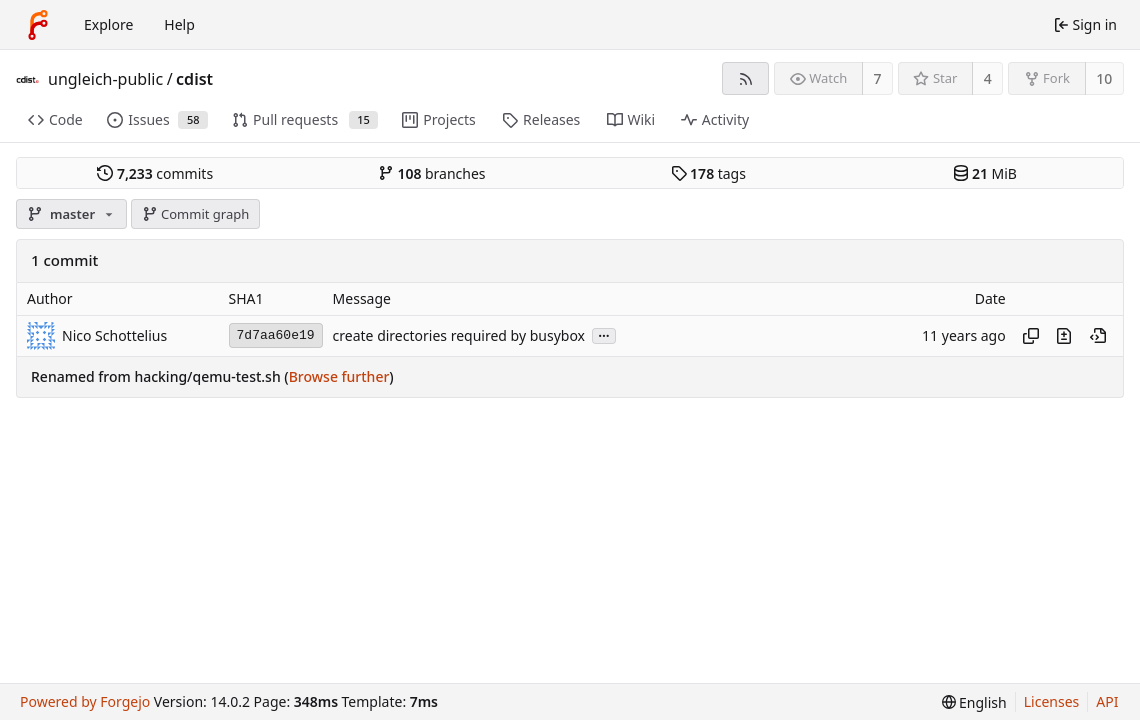  What do you see at coordinates (459, 335) in the screenshot?
I see `create directories required by busybox` at bounding box center [459, 335].